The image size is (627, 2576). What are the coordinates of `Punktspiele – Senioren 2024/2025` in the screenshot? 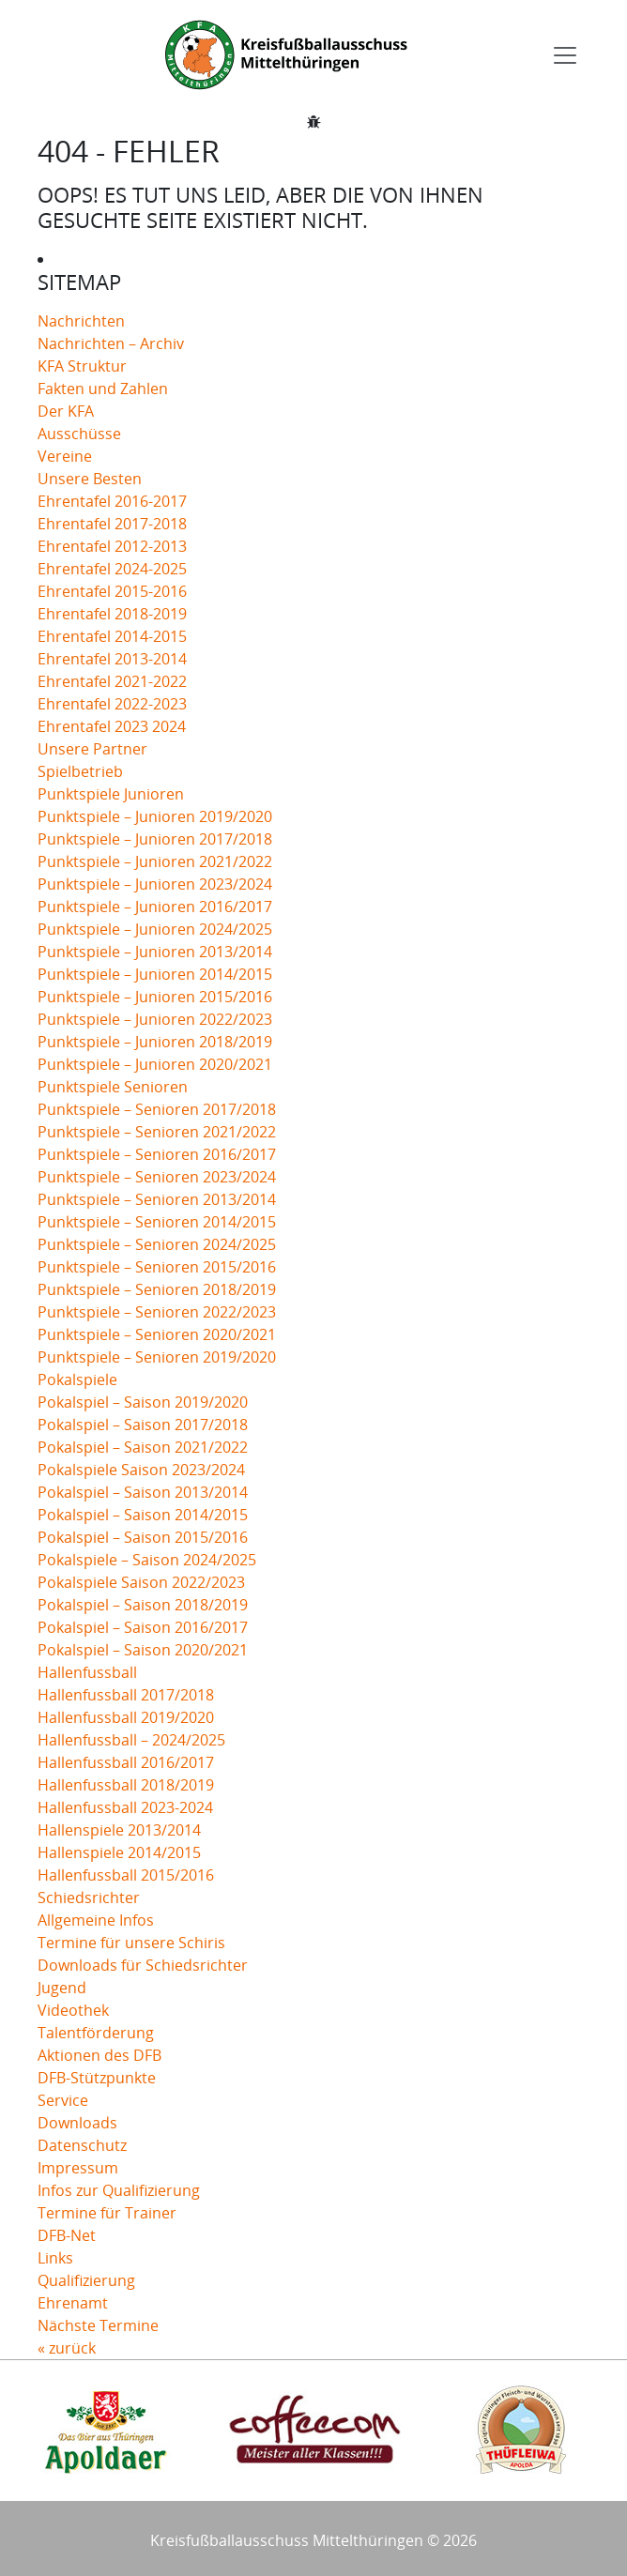 It's located at (157, 1244).